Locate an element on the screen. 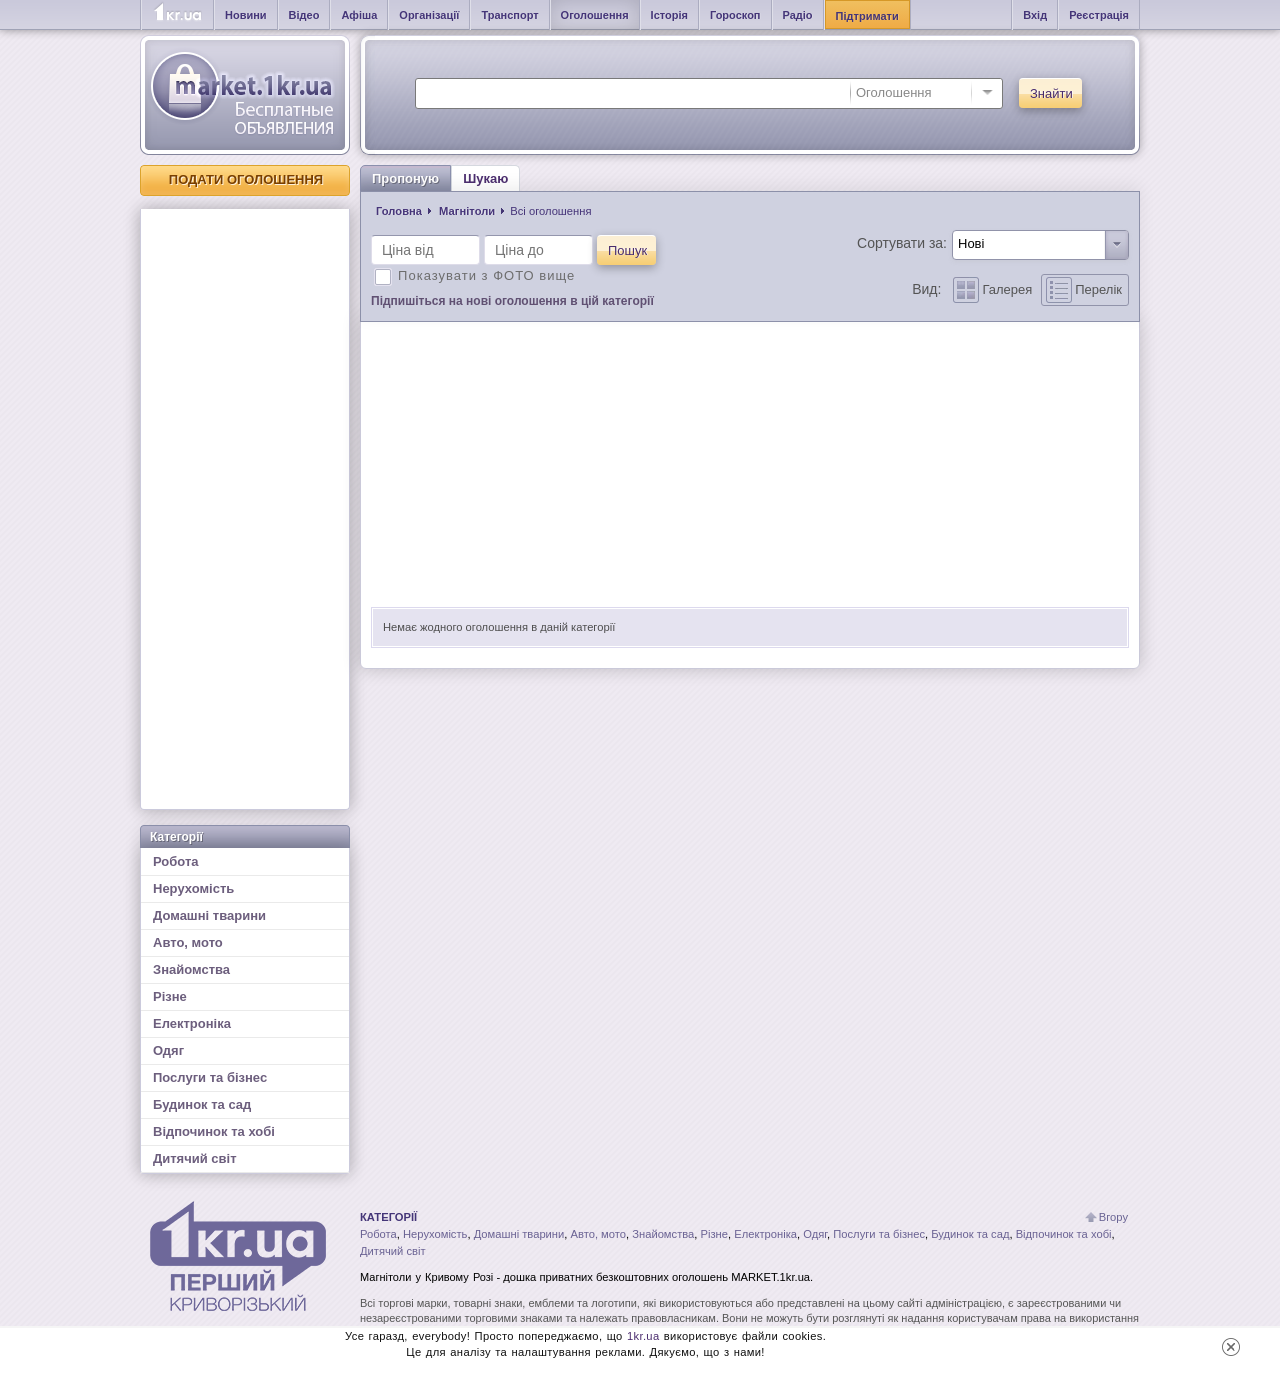 Image resolution: width=1280 pixels, height=1378 pixels. Реєстрація is located at coordinates (1099, 15).